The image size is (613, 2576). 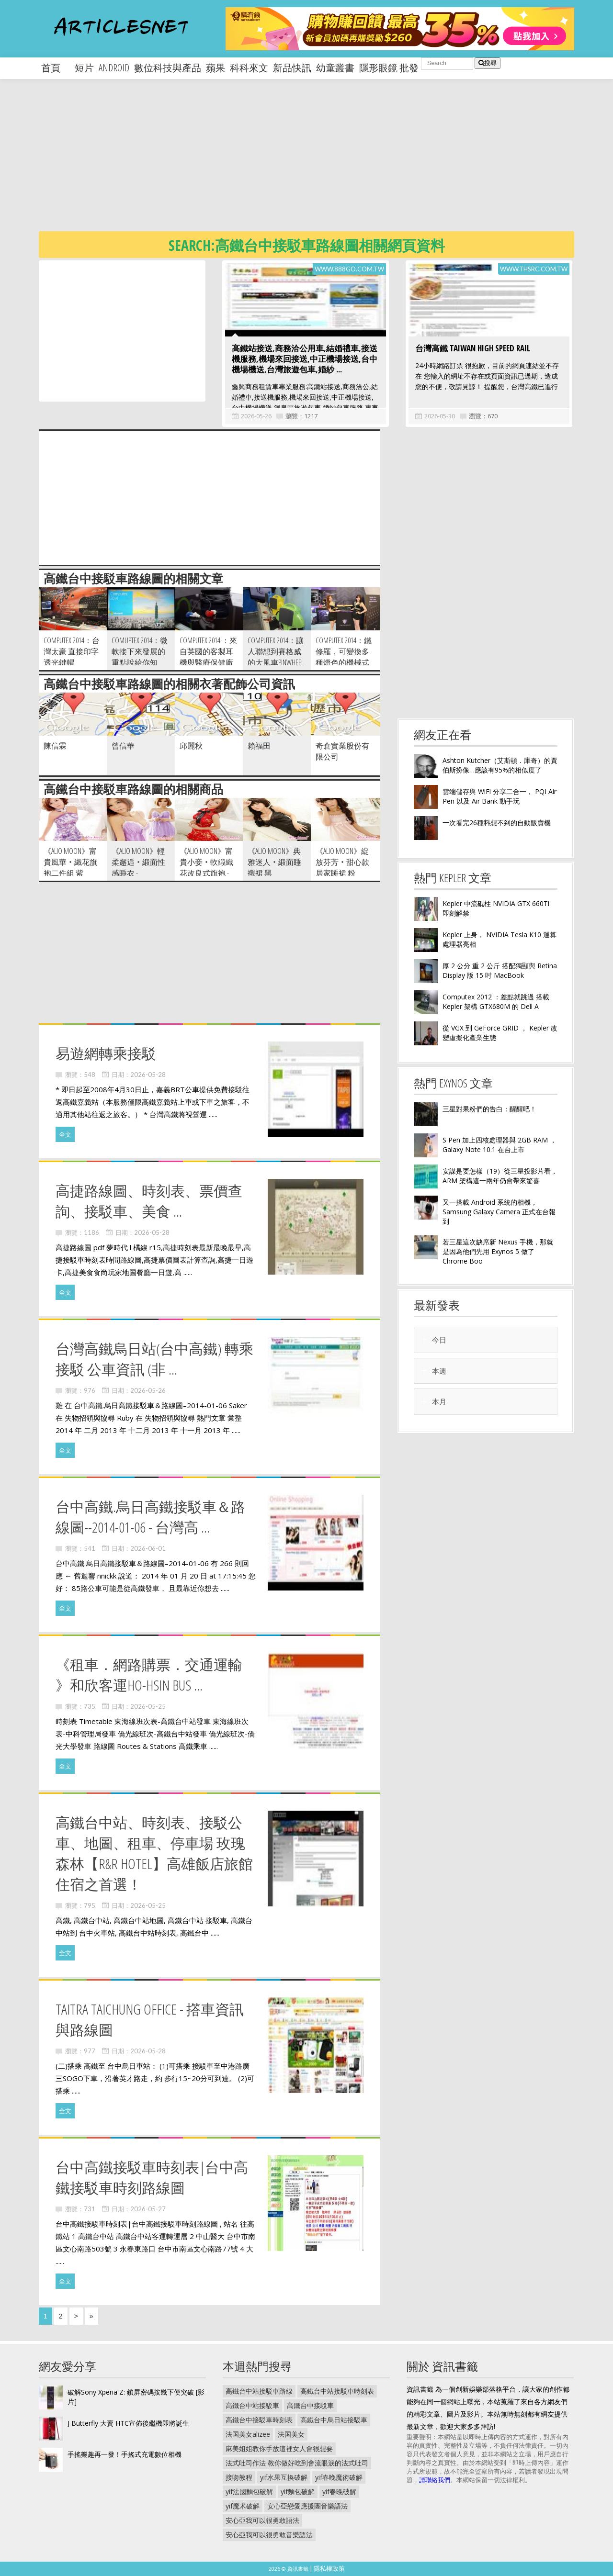 What do you see at coordinates (148, 1706) in the screenshot?
I see `2026-05-25` at bounding box center [148, 1706].